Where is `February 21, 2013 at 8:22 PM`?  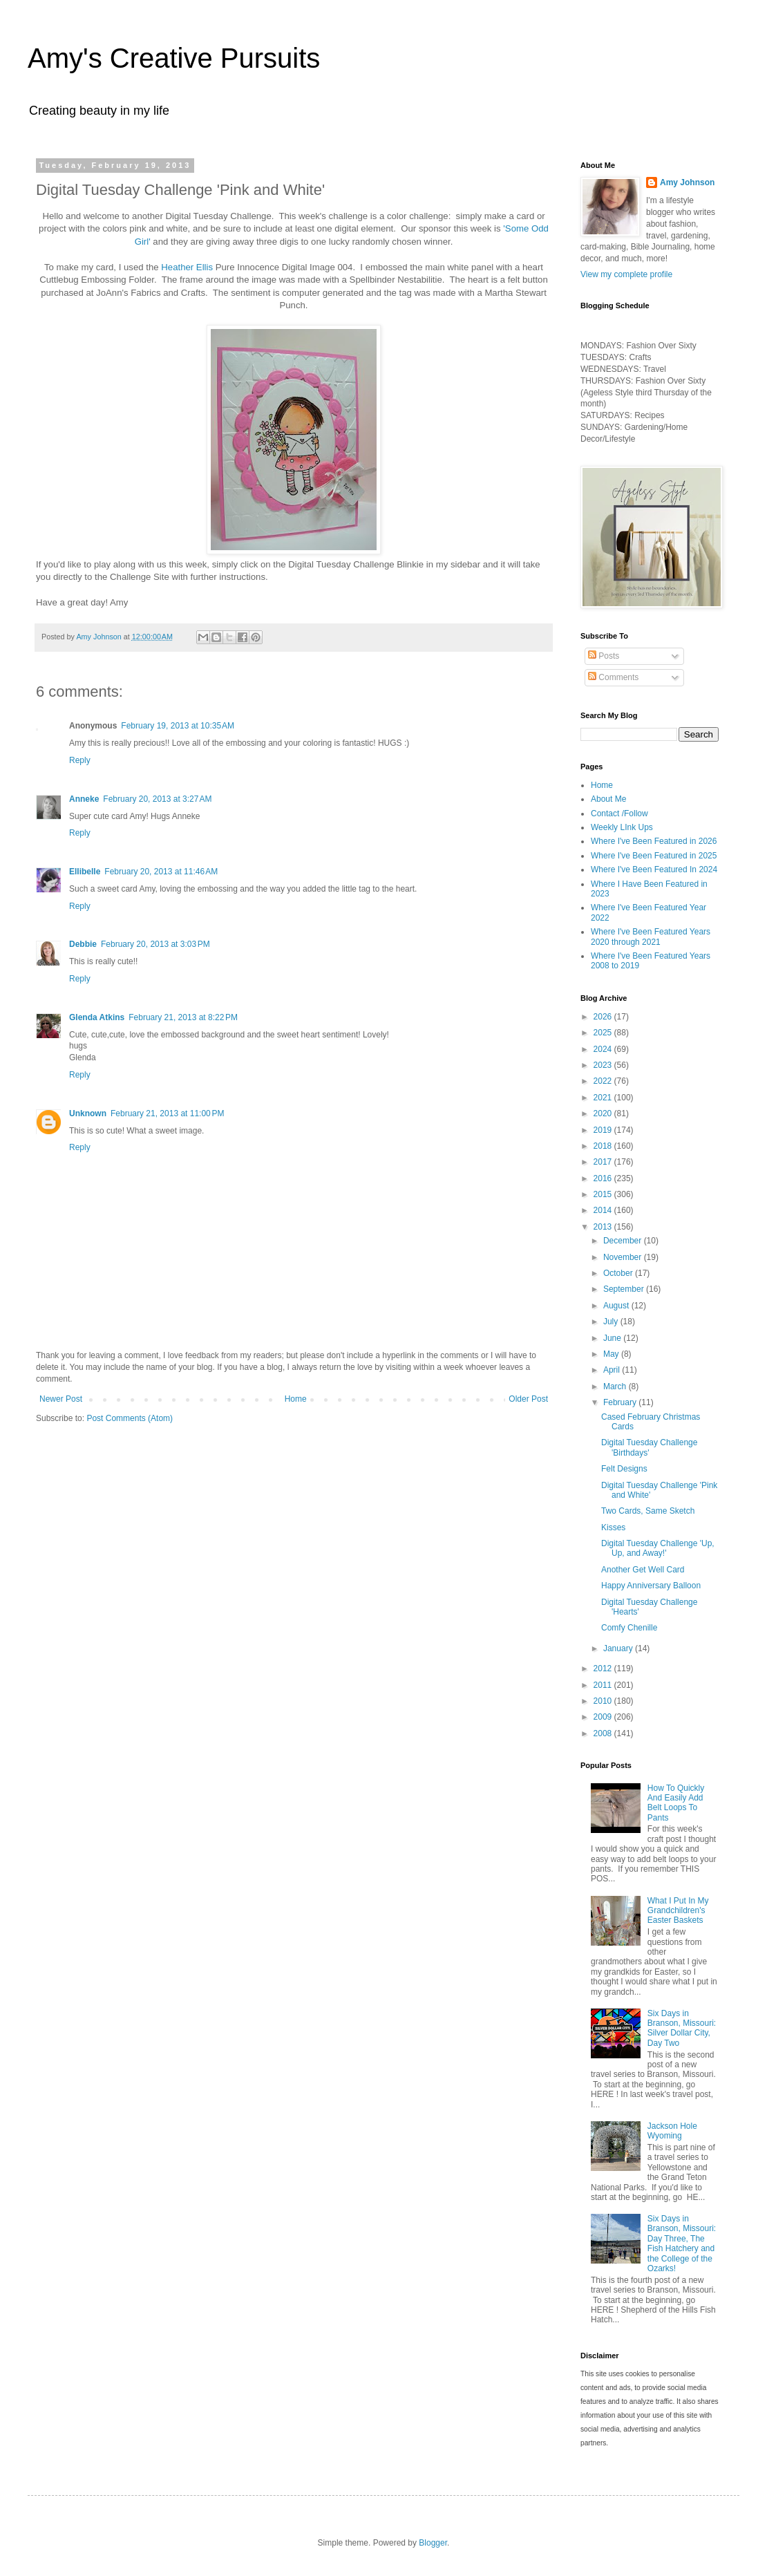
February 21, 2013 at 8:22 PM is located at coordinates (183, 1017).